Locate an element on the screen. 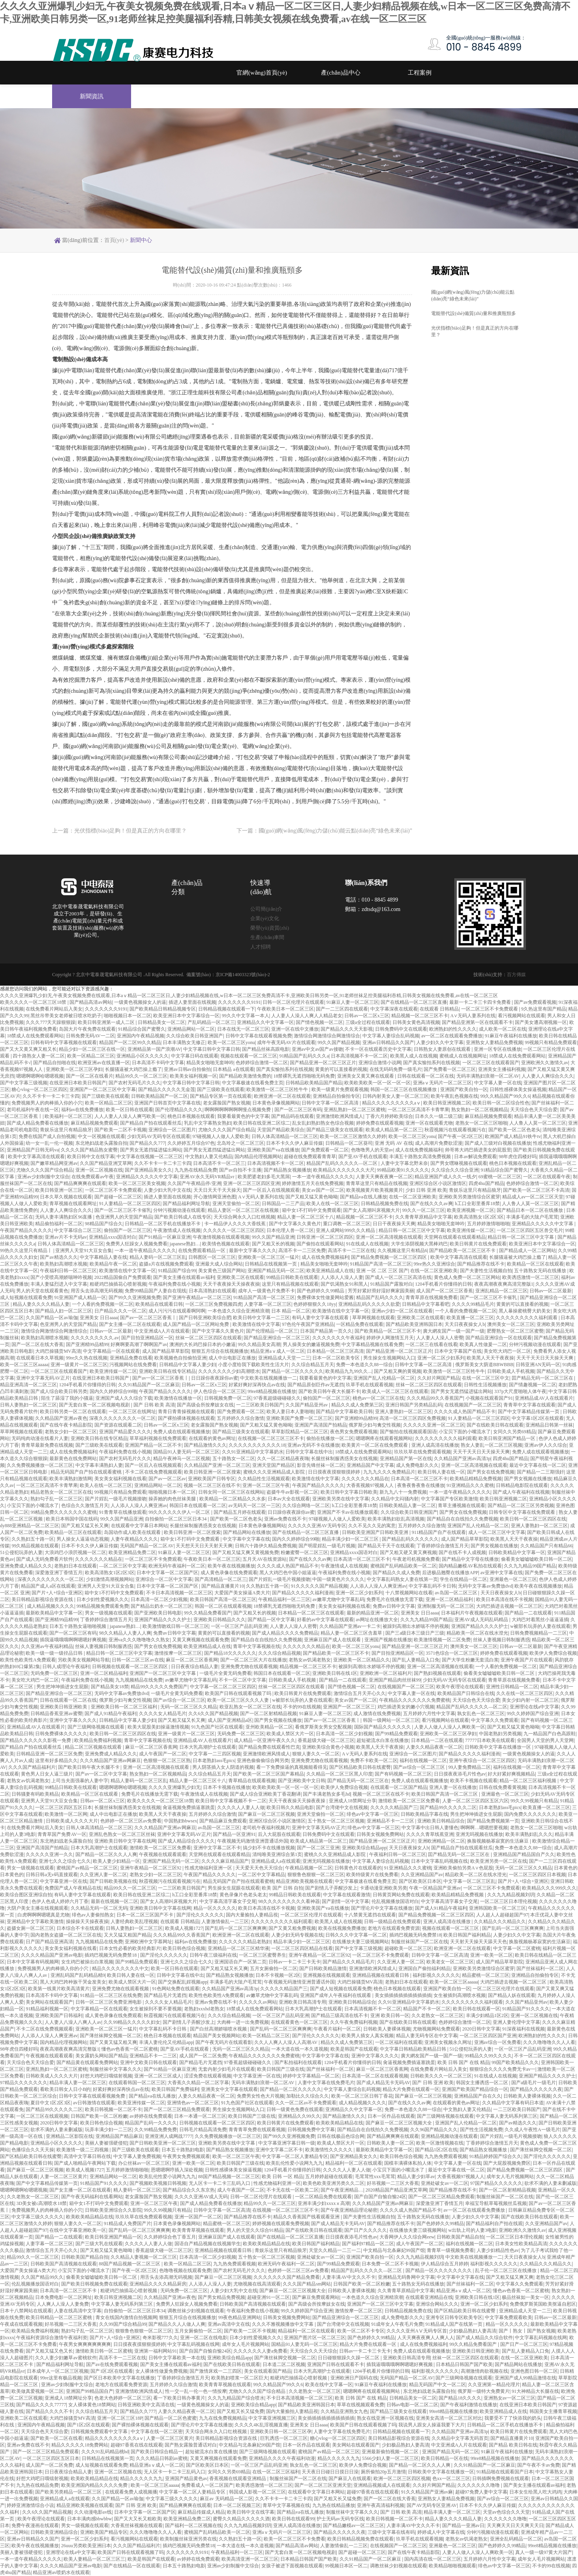  国产高级会所按摩妓女在线 is located at coordinates (205, 1405).